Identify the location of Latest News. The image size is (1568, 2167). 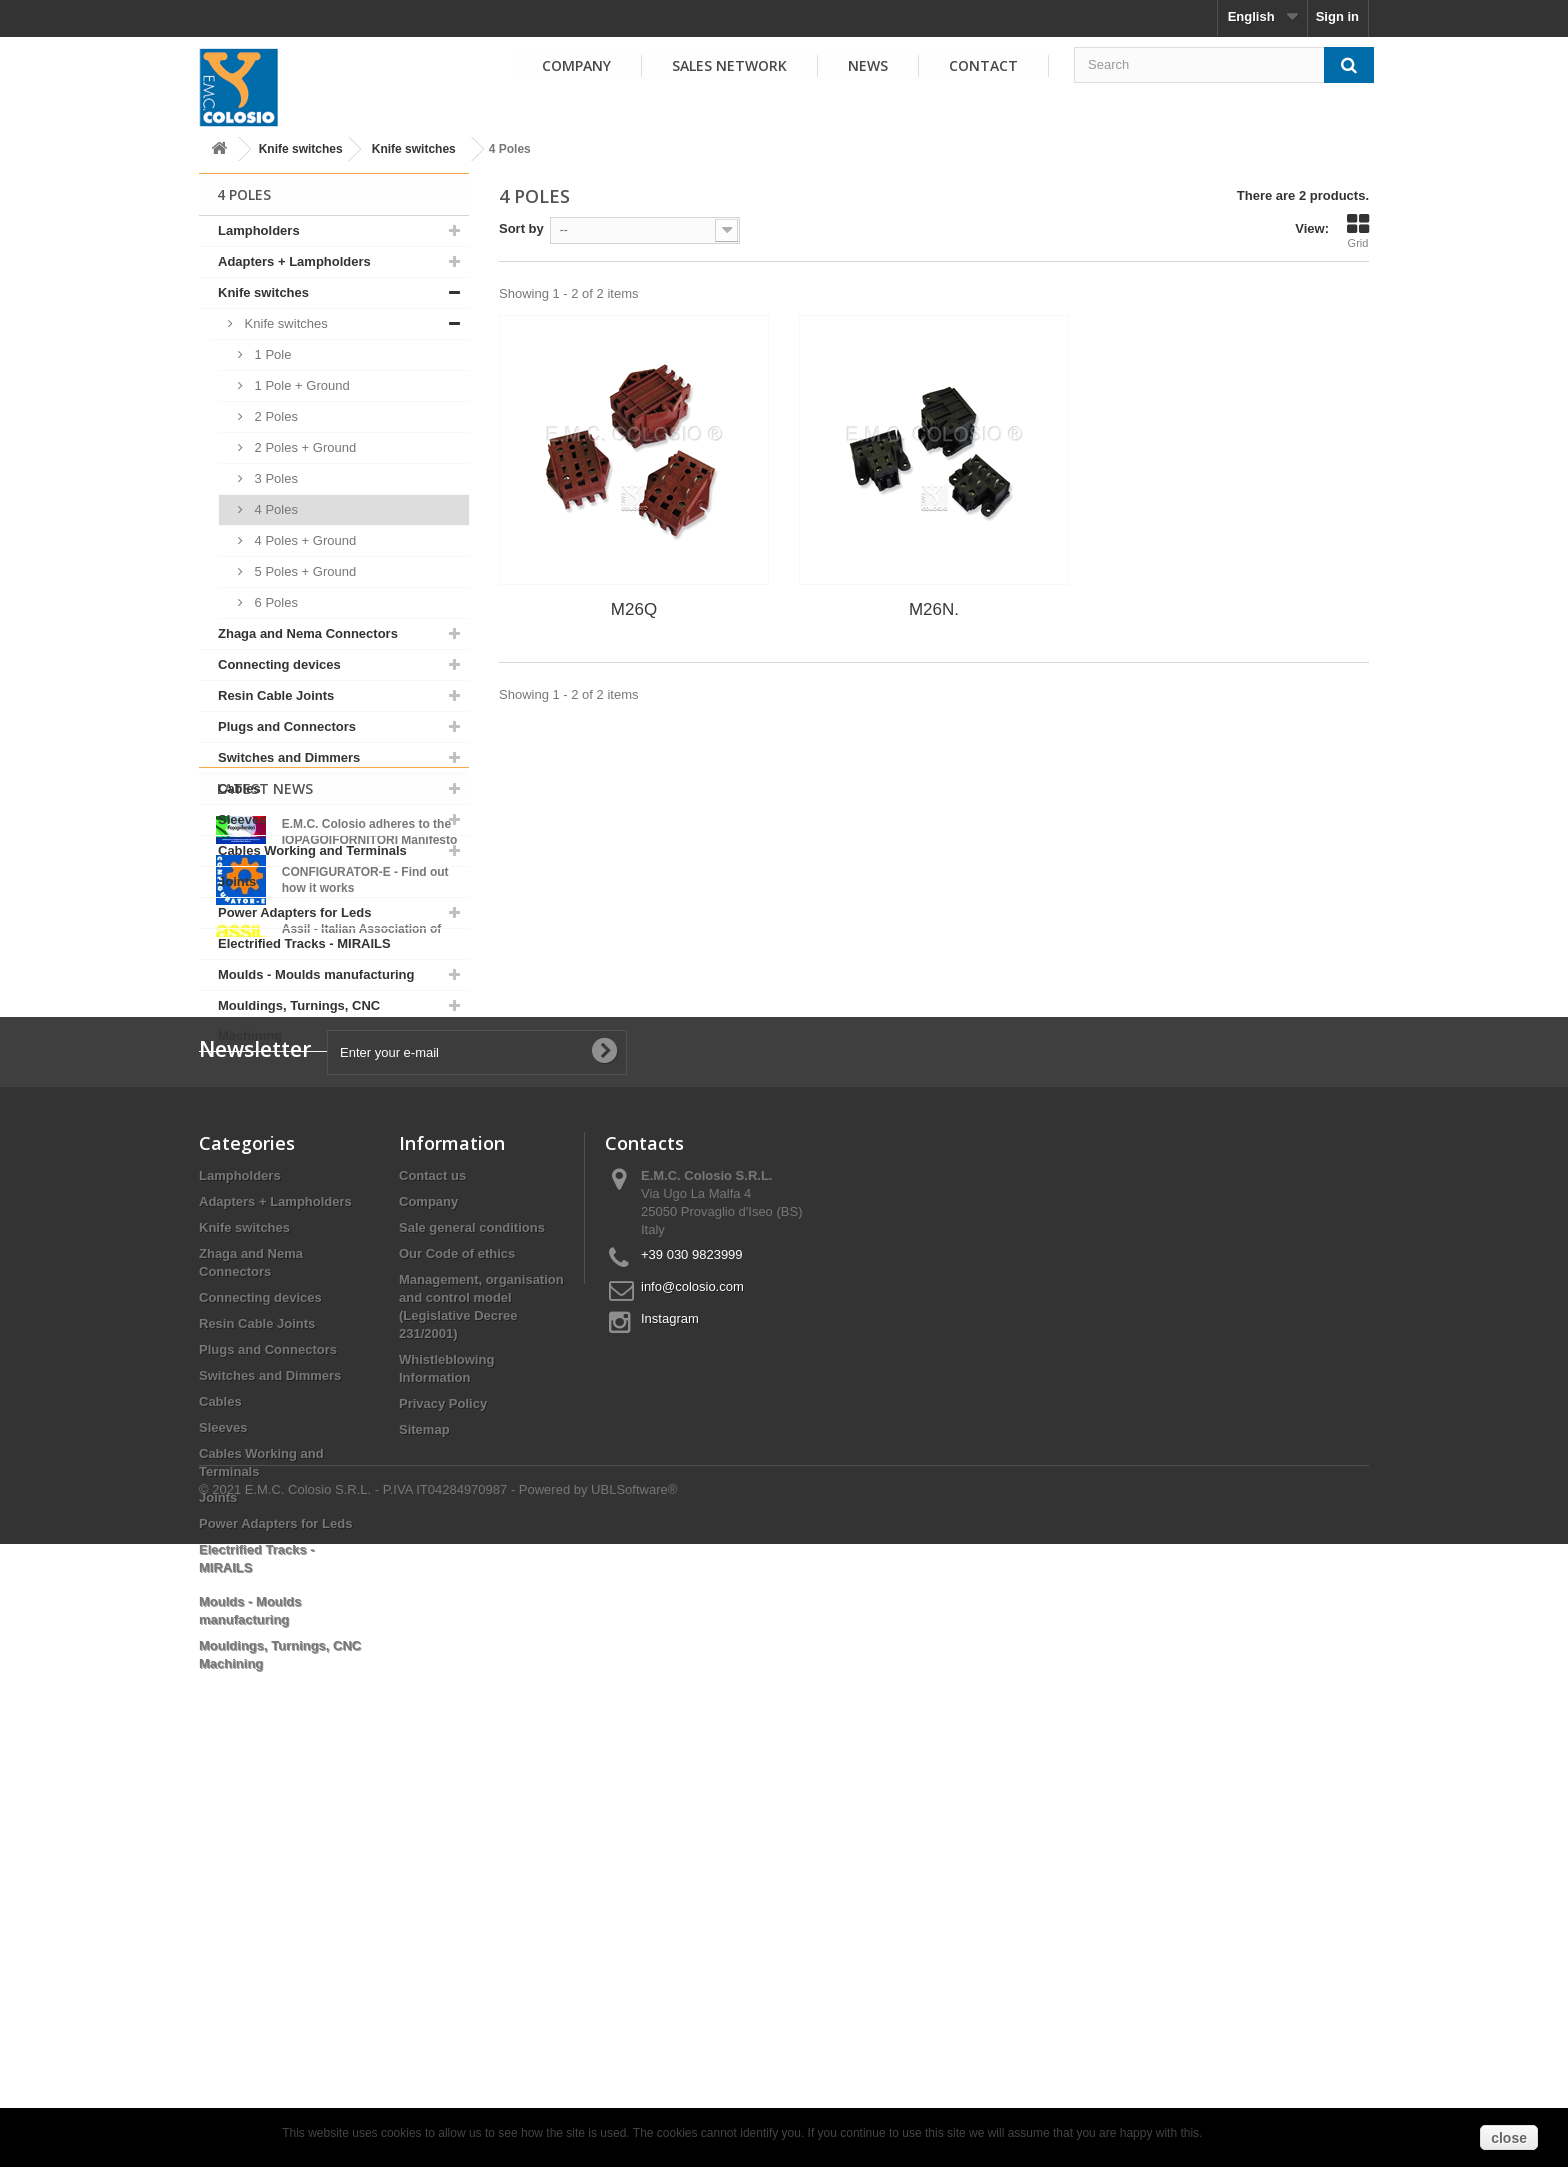
(265, 1103).